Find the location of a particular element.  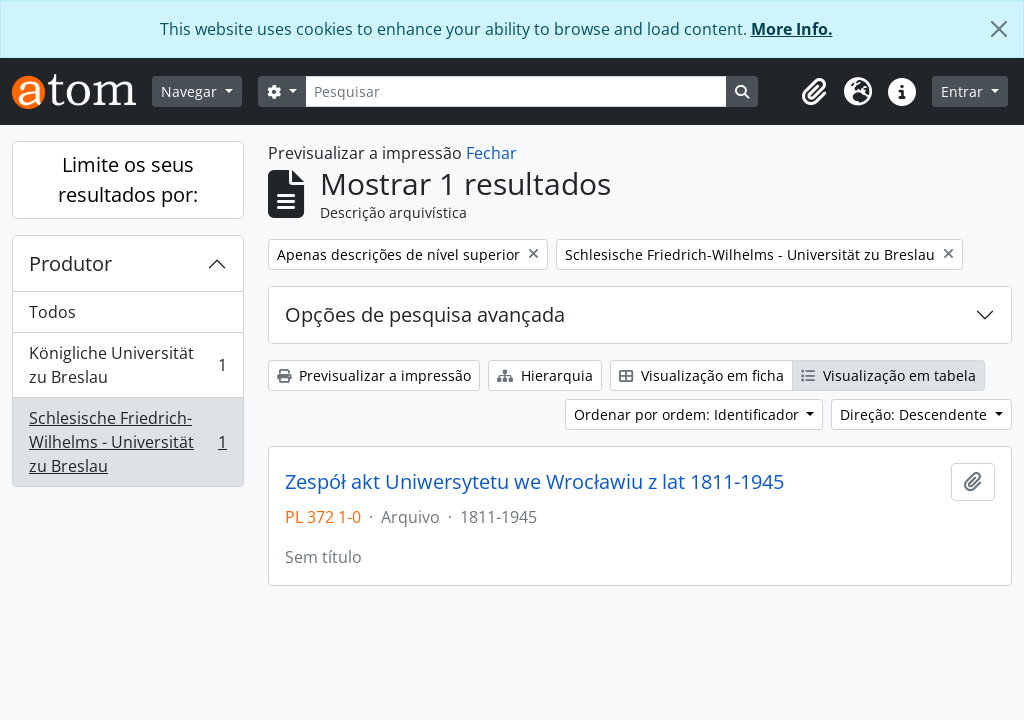

Limite os seus resultados por: is located at coordinates (128, 179).